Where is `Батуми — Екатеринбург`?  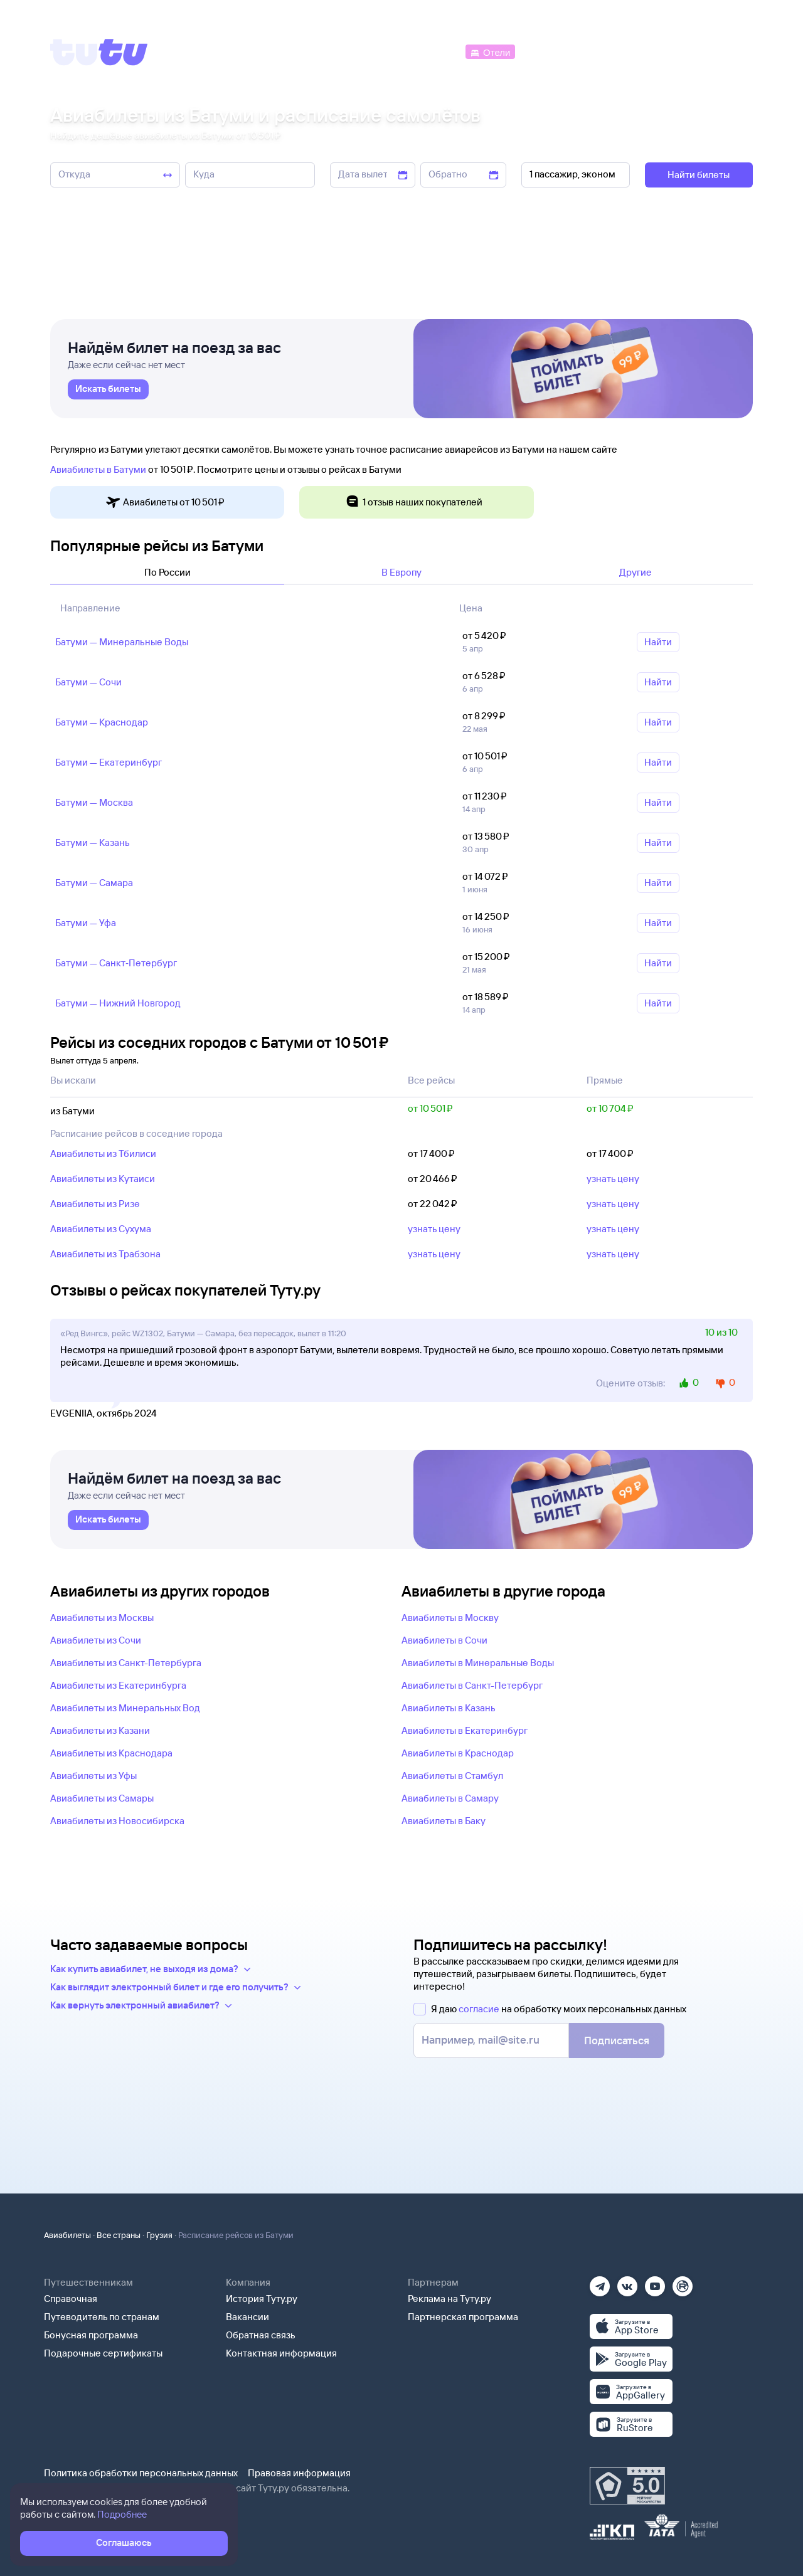
Батуми — Екатеринбург is located at coordinates (108, 762).